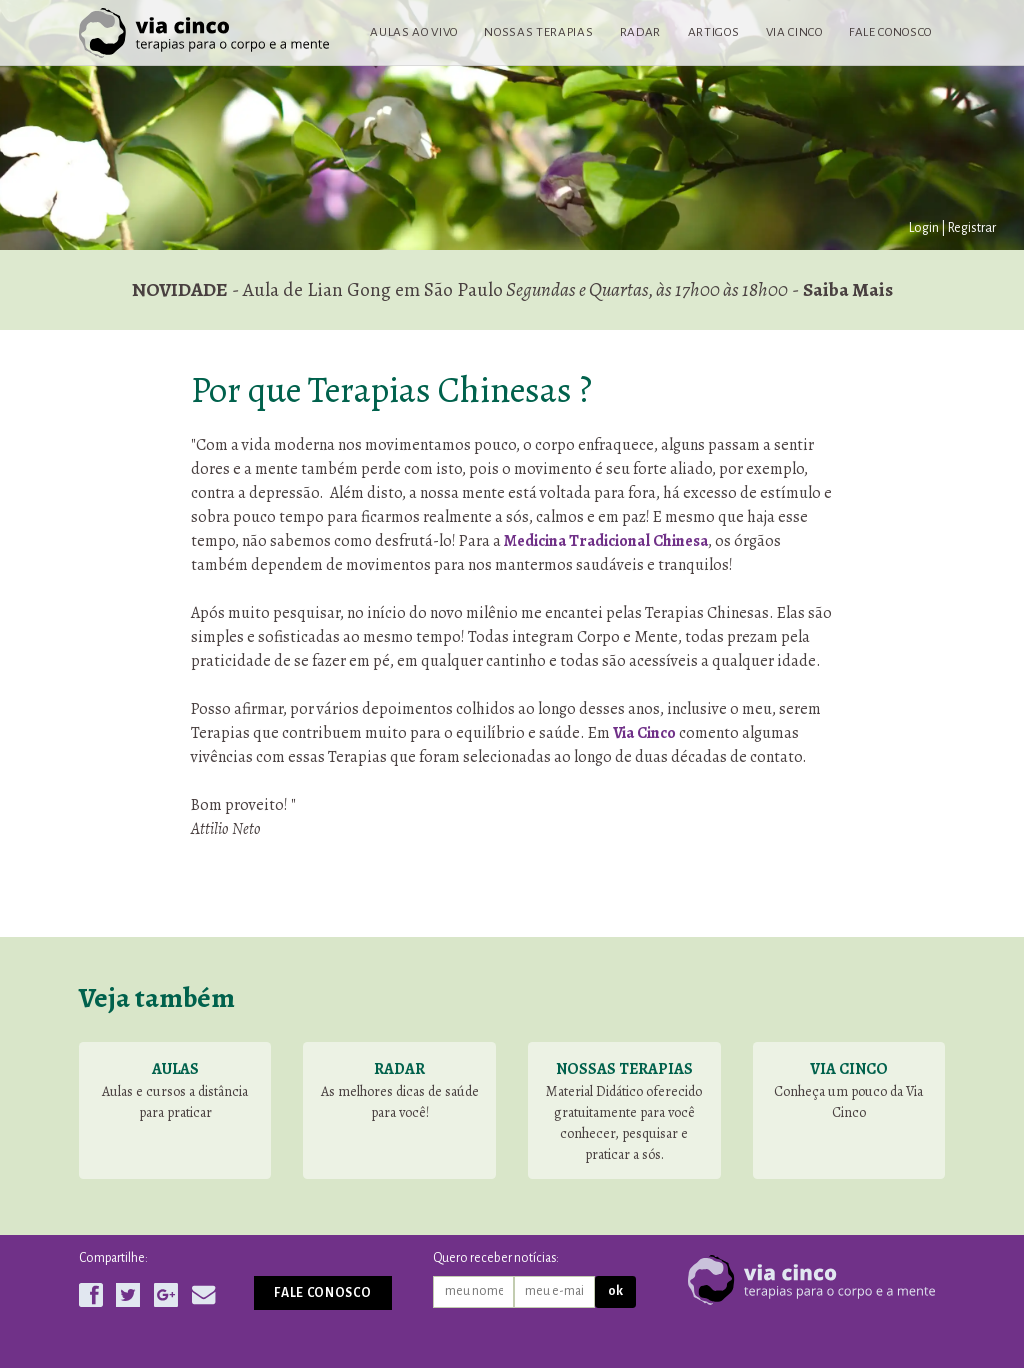 Image resolution: width=1024 pixels, height=1368 pixels. Describe the element at coordinates (640, 32) in the screenshot. I see `Radar` at that location.